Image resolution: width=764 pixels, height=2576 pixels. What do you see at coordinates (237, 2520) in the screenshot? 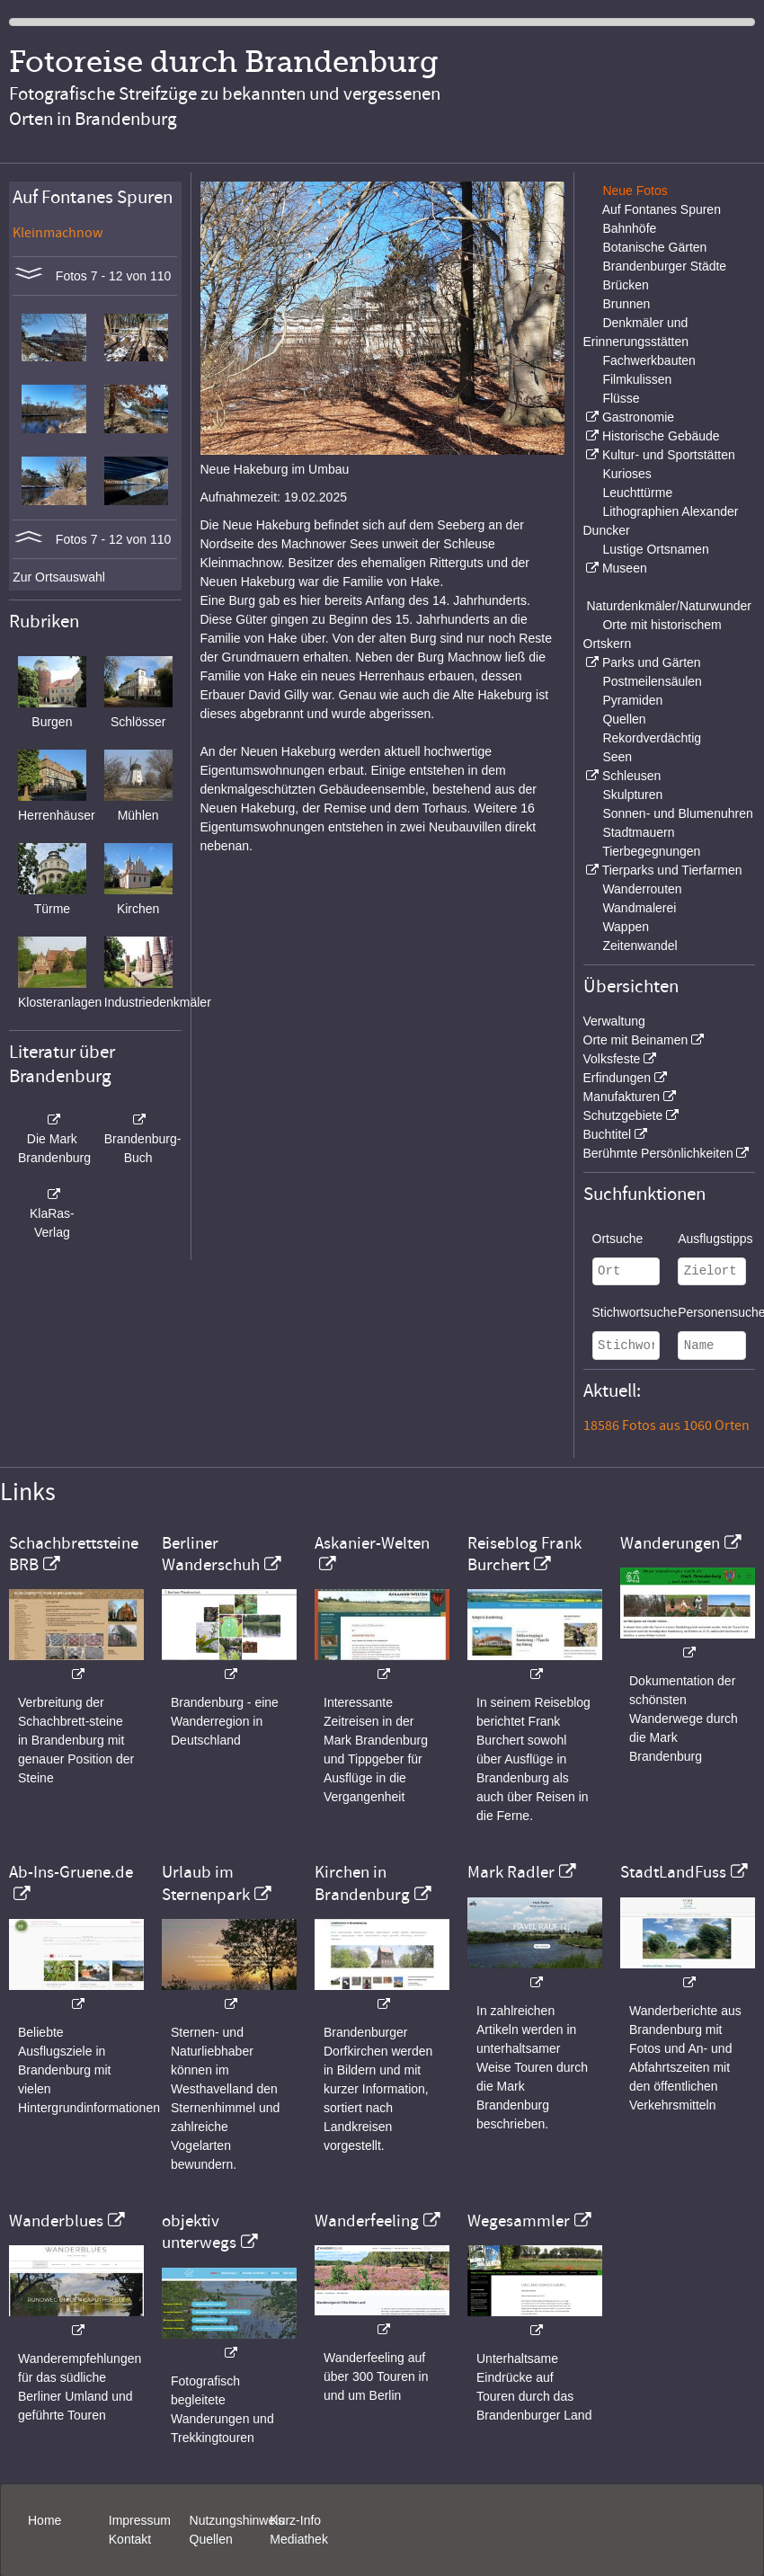
I see `Nutzungshinweis` at bounding box center [237, 2520].